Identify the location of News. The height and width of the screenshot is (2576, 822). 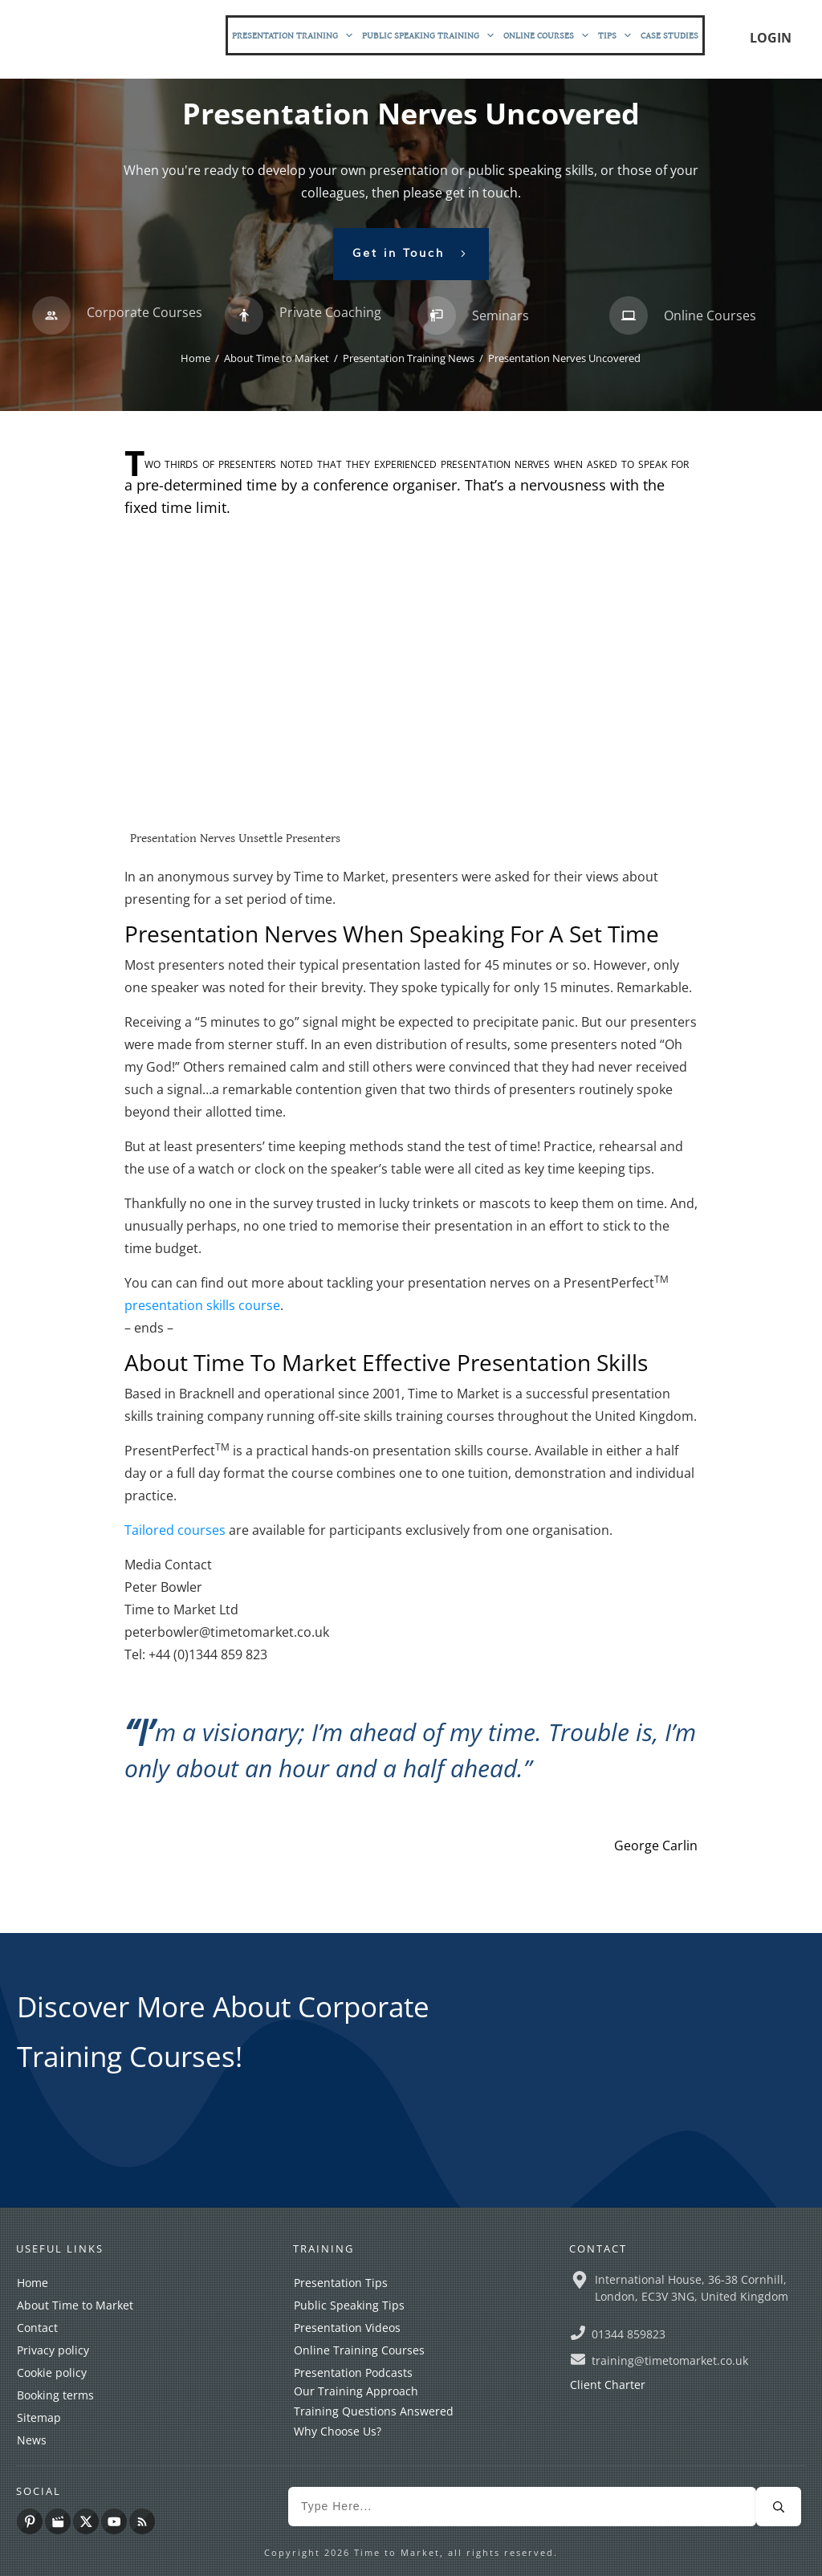
(32, 2440).